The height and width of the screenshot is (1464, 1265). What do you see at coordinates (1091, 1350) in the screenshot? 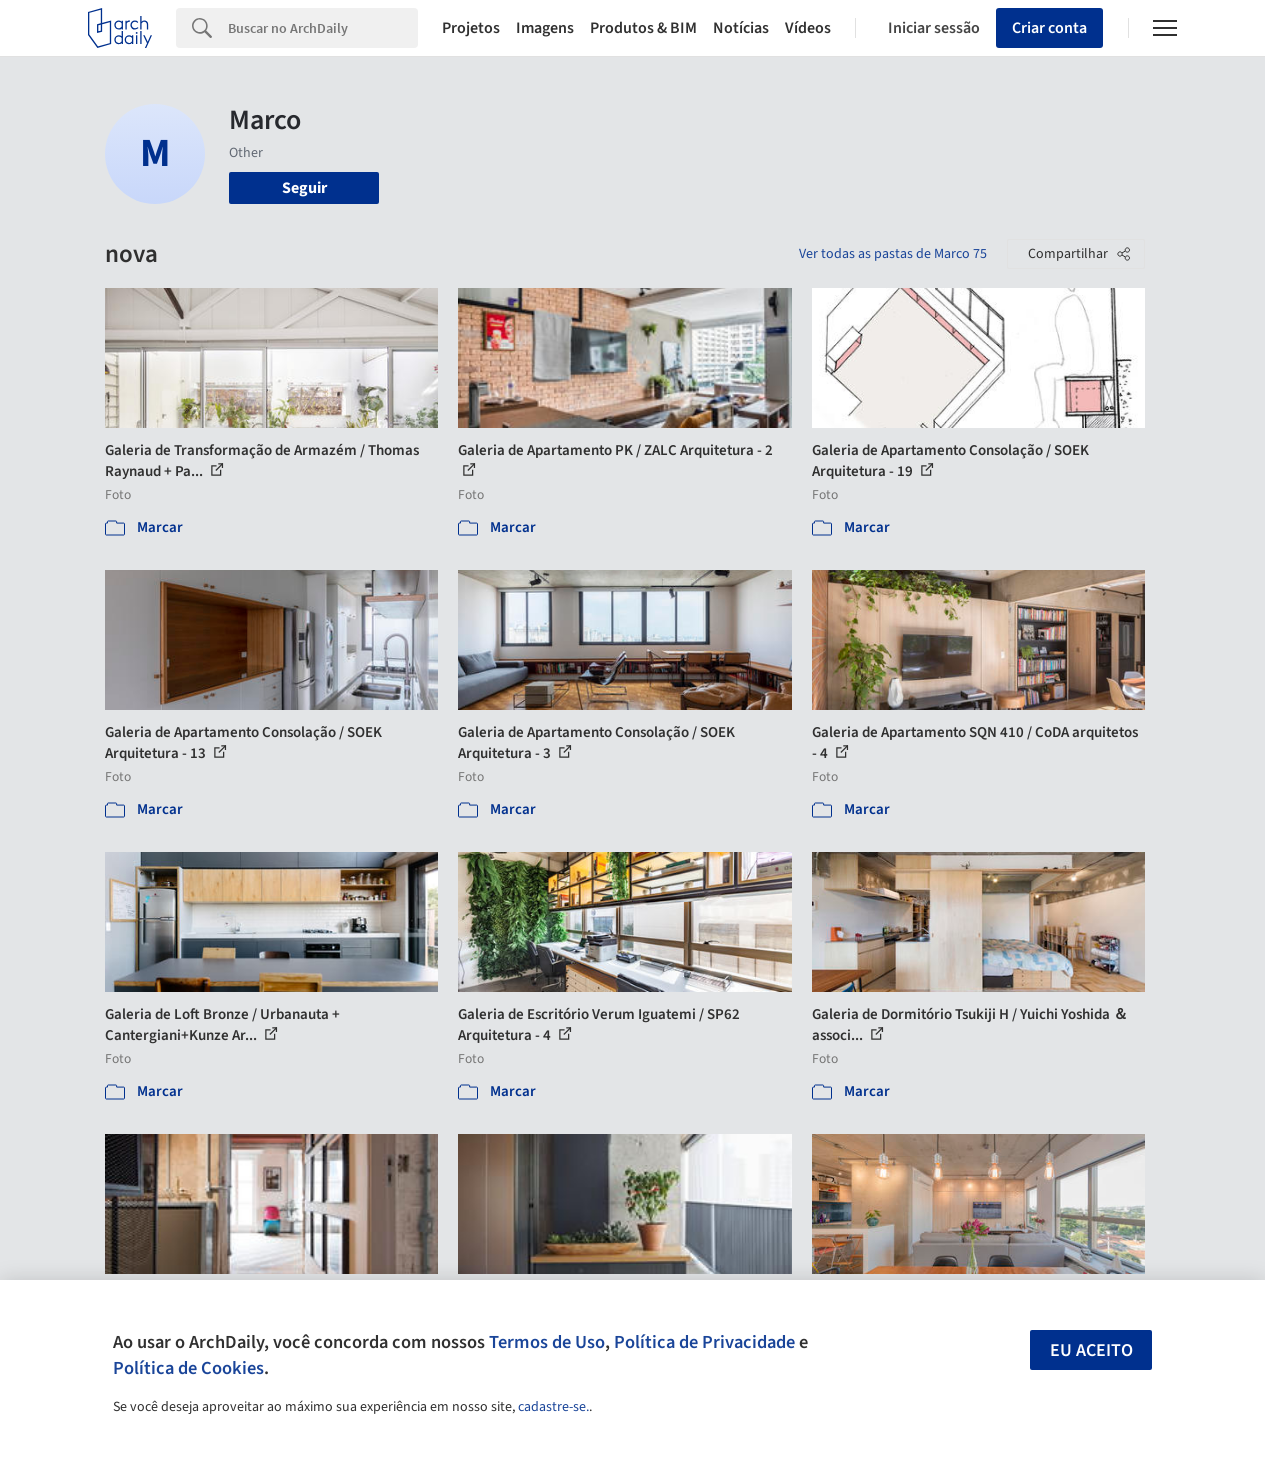
I see `Eu aceito` at bounding box center [1091, 1350].